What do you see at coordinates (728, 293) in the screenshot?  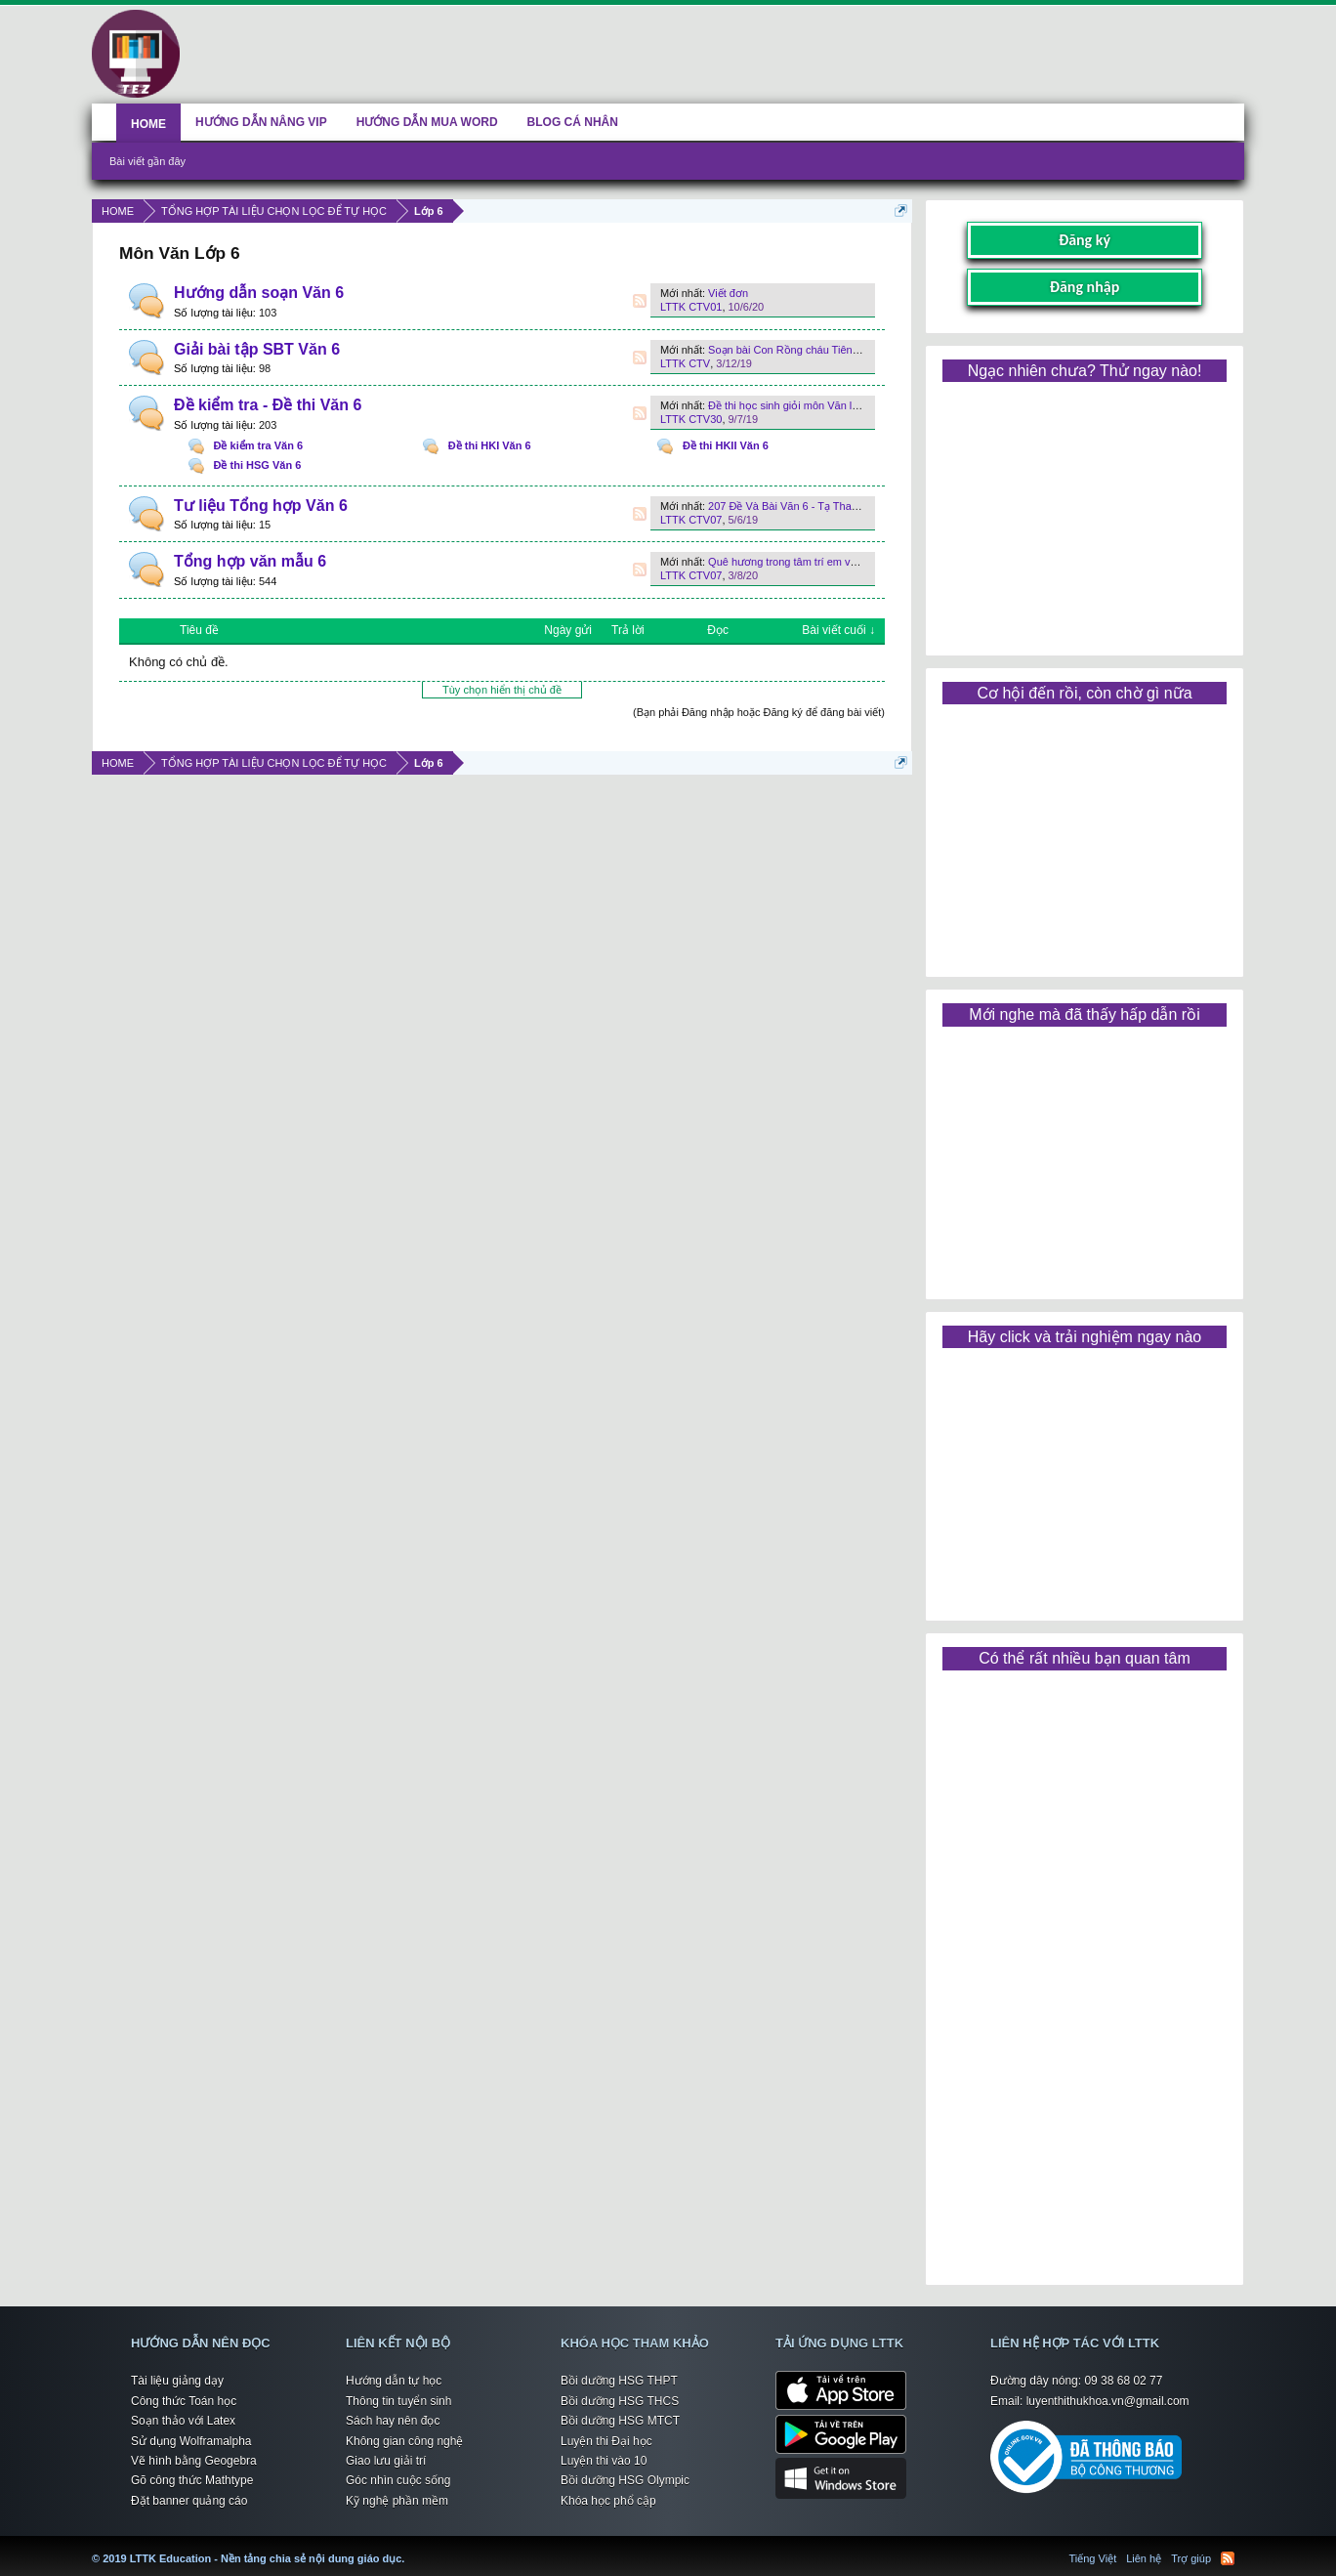 I see `Viết đơn` at bounding box center [728, 293].